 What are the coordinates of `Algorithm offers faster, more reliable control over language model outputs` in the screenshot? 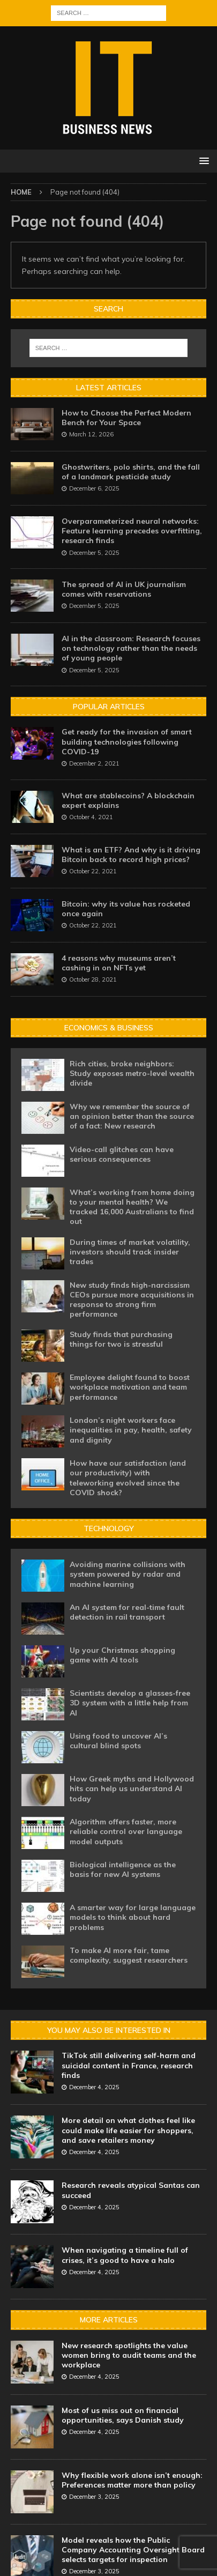 It's located at (126, 1831).